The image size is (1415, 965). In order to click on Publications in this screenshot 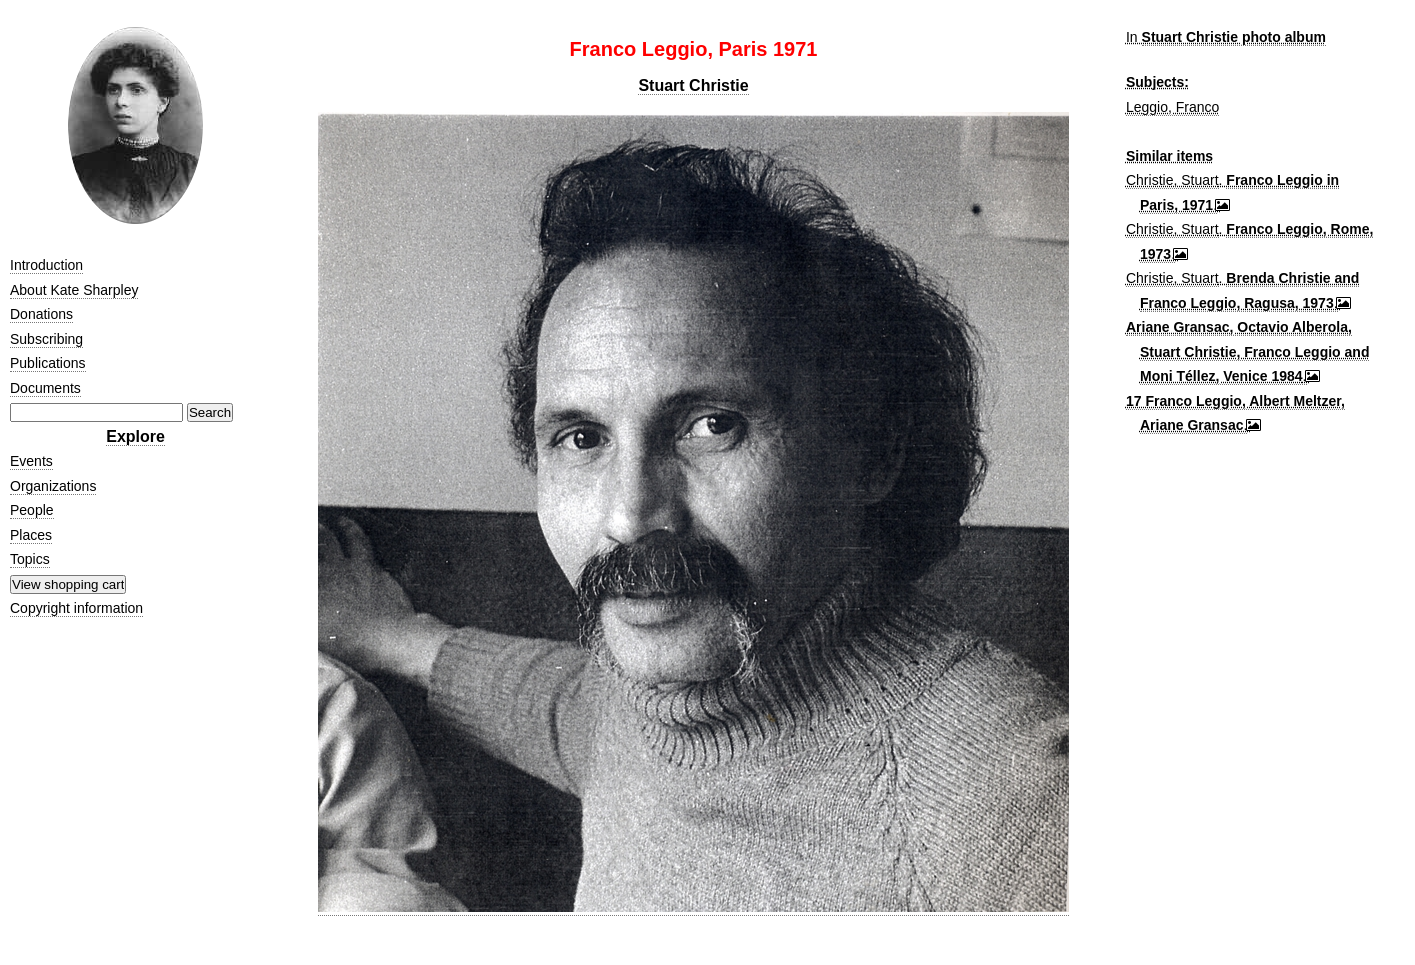, I will do `click(48, 363)`.